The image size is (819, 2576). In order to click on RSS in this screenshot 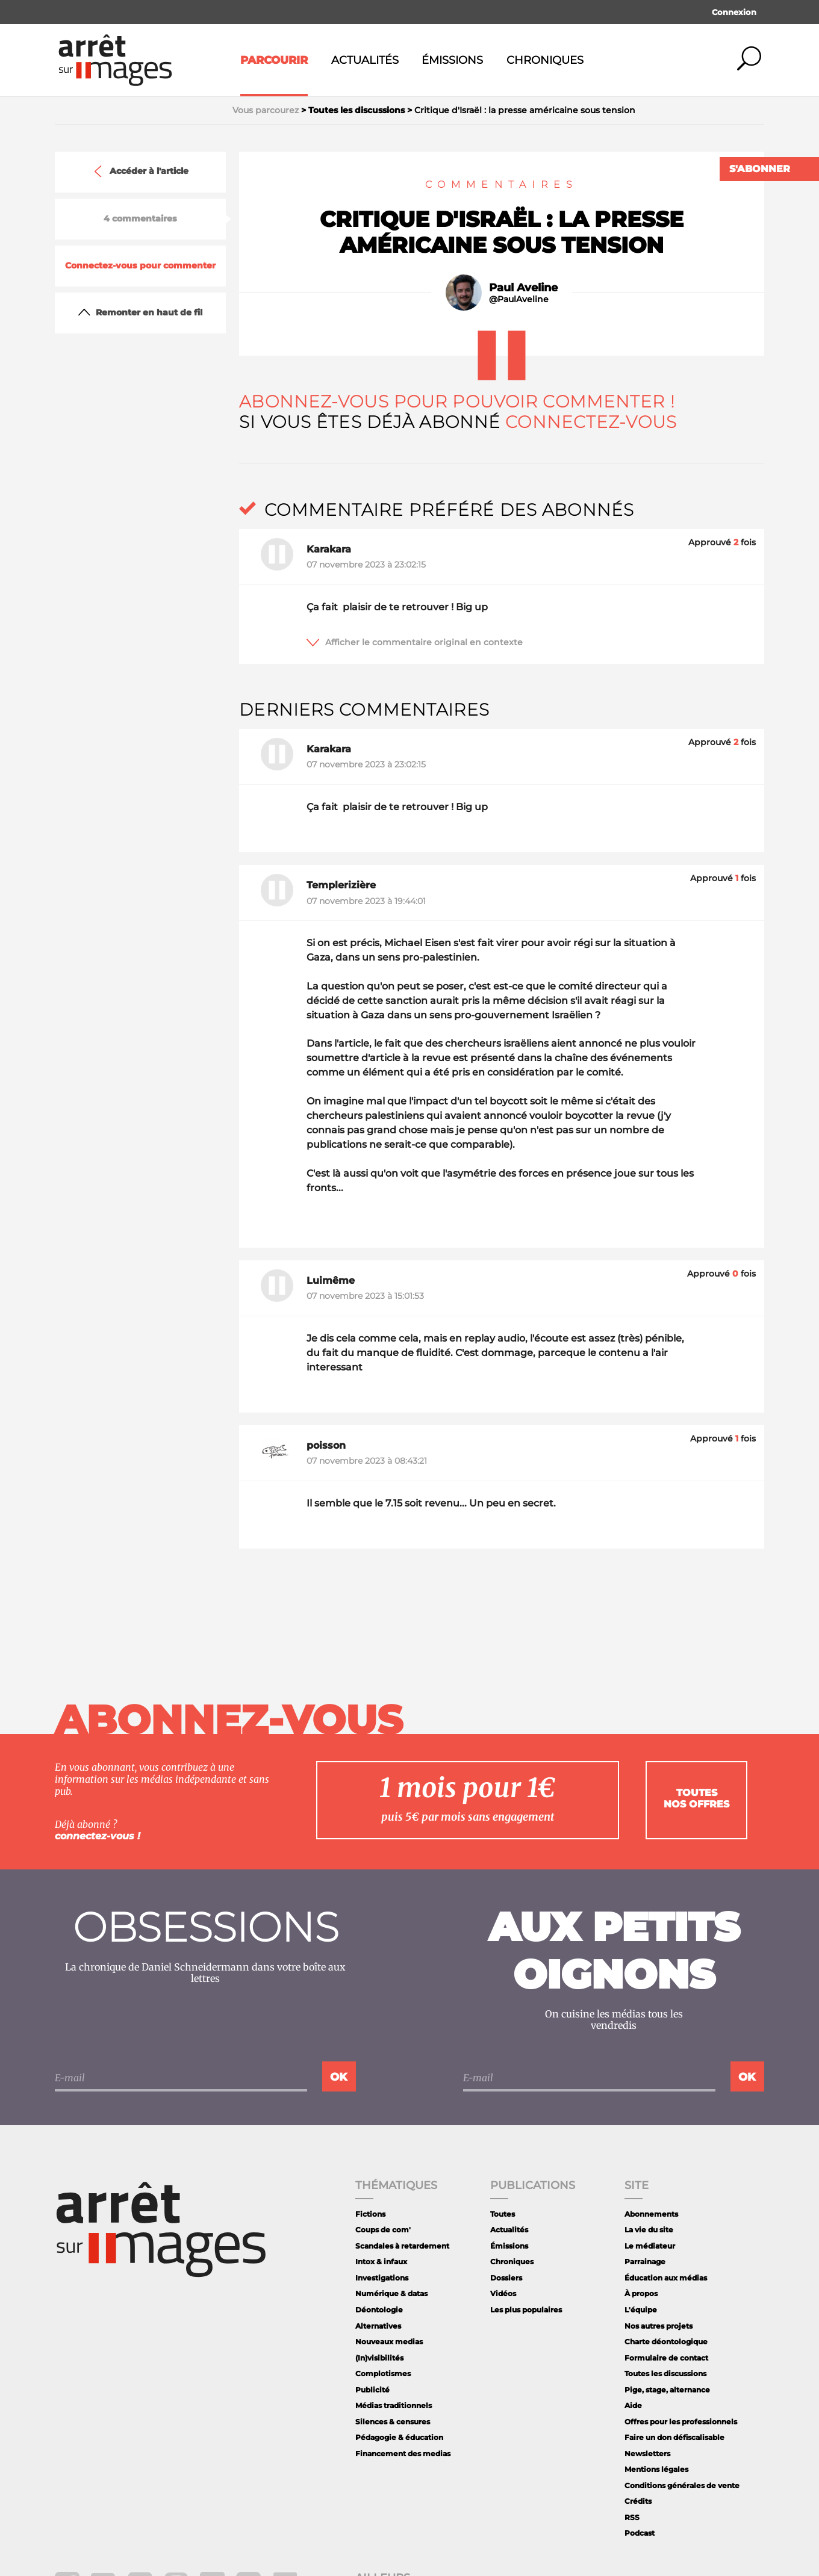, I will do `click(632, 2517)`.